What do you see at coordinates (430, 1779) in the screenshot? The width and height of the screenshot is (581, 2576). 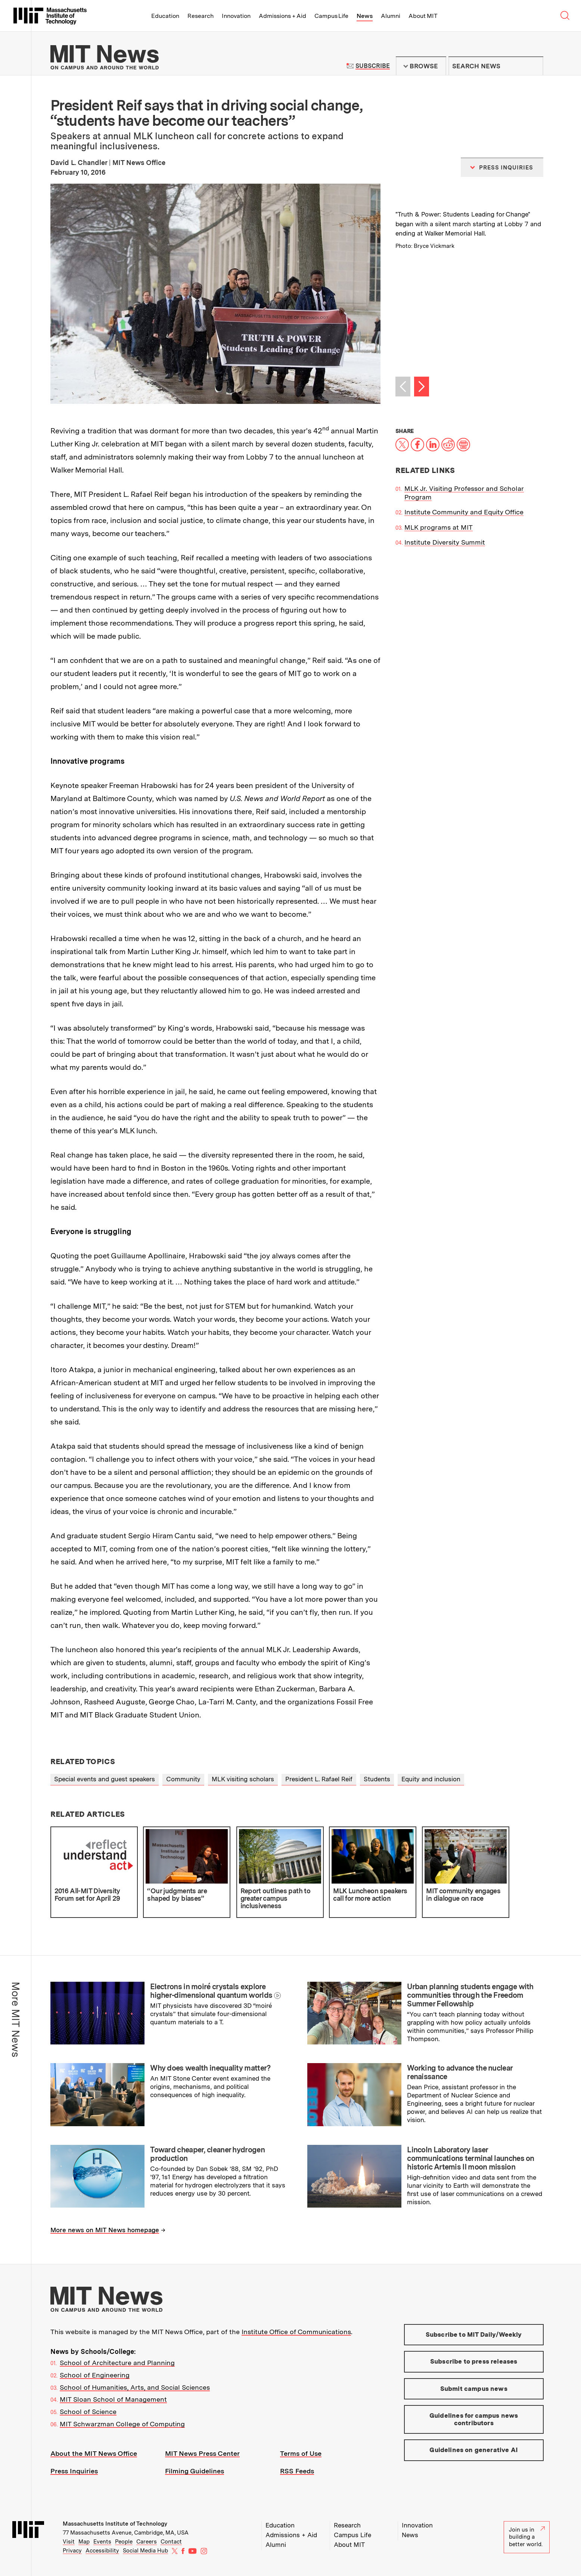 I see `Equity and inclusion` at bounding box center [430, 1779].